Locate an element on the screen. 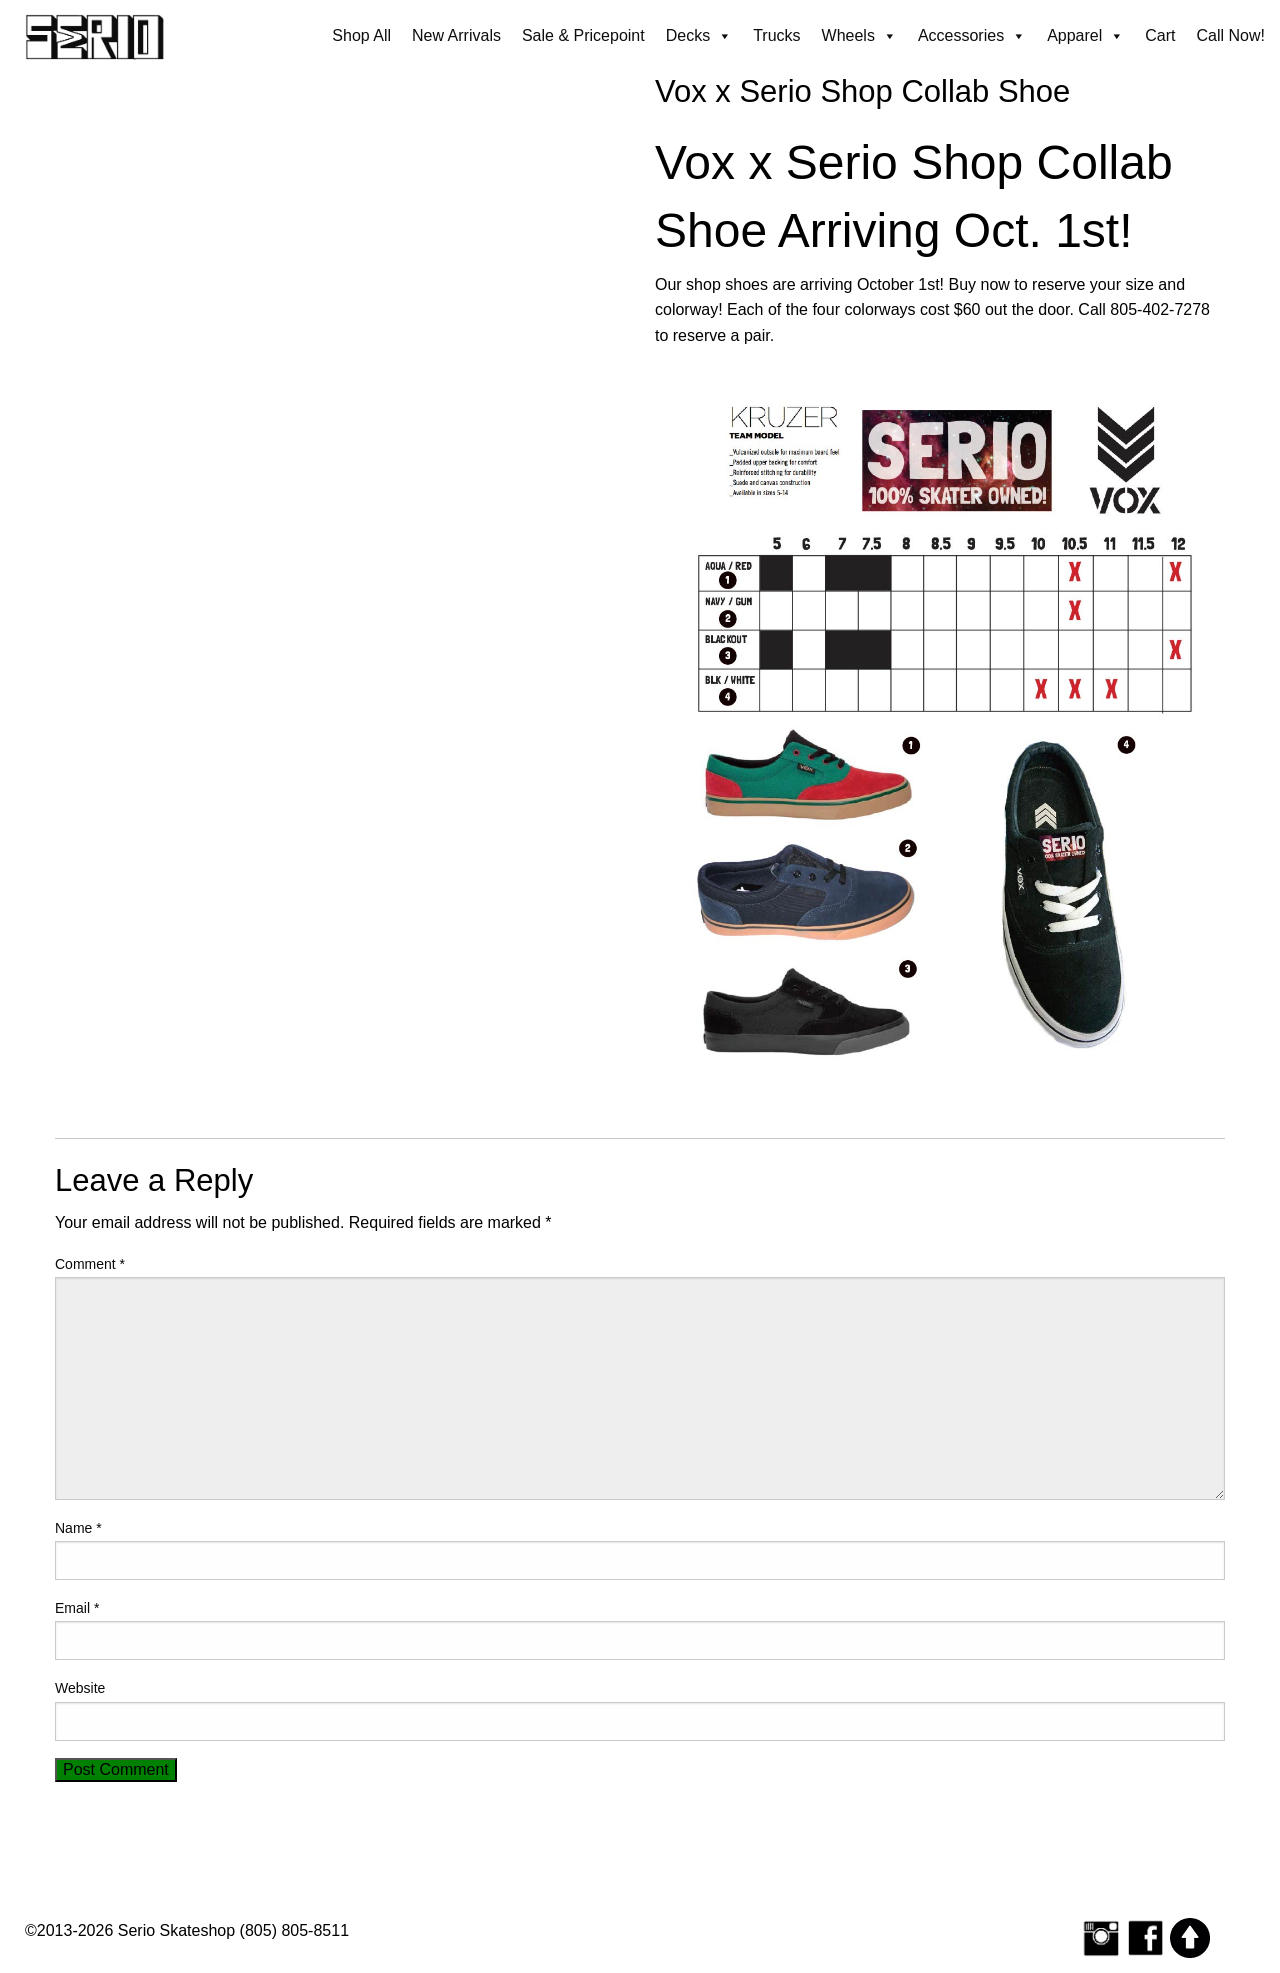 The width and height of the screenshot is (1280, 1973). Trucks is located at coordinates (776, 35).